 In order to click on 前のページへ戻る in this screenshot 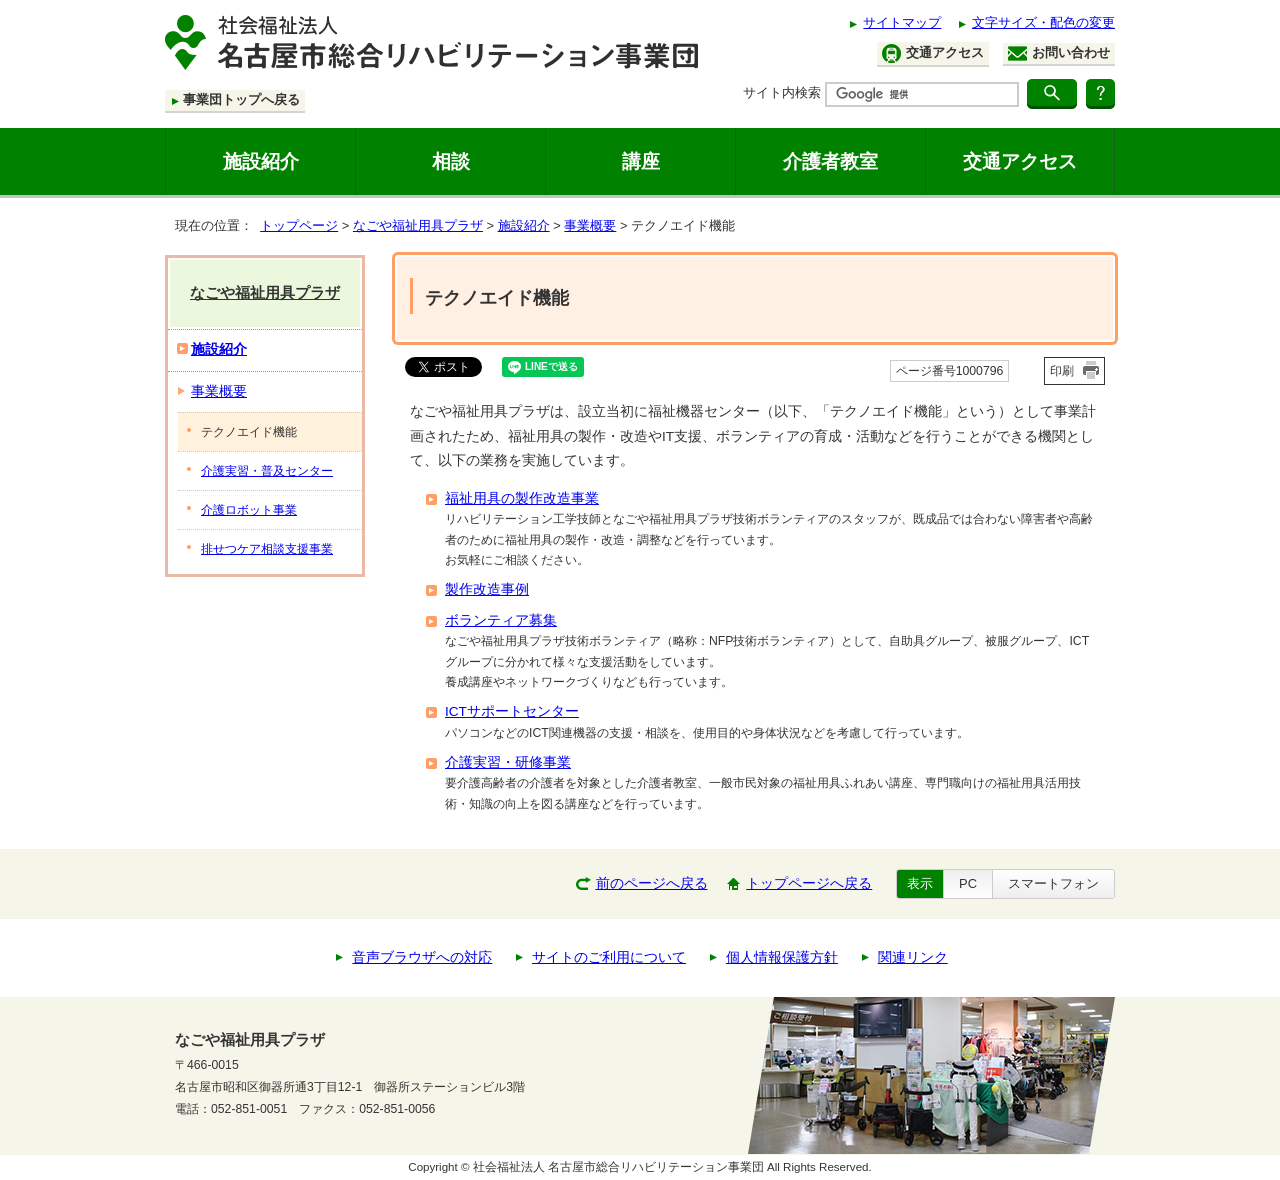, I will do `click(652, 883)`.